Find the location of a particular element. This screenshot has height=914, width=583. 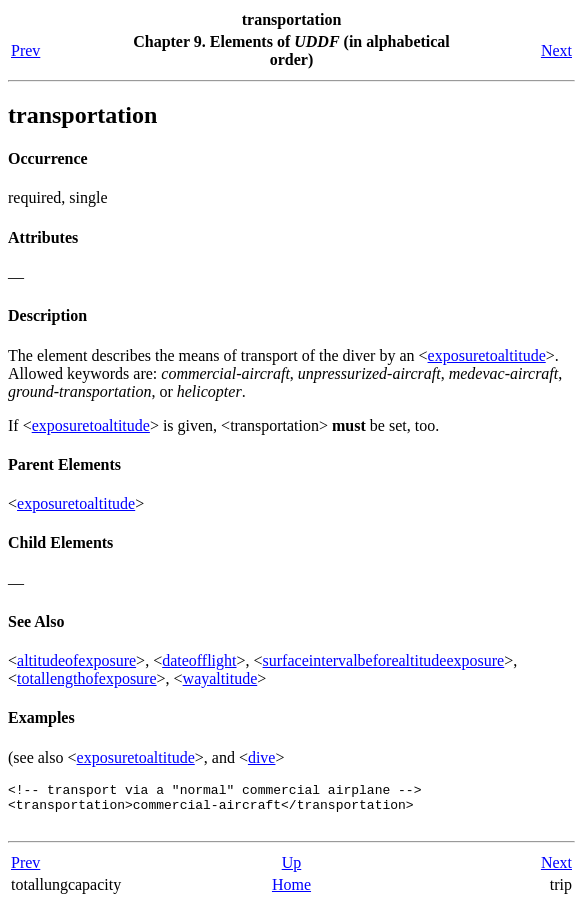

exposuretoaltitude is located at coordinates (487, 355).